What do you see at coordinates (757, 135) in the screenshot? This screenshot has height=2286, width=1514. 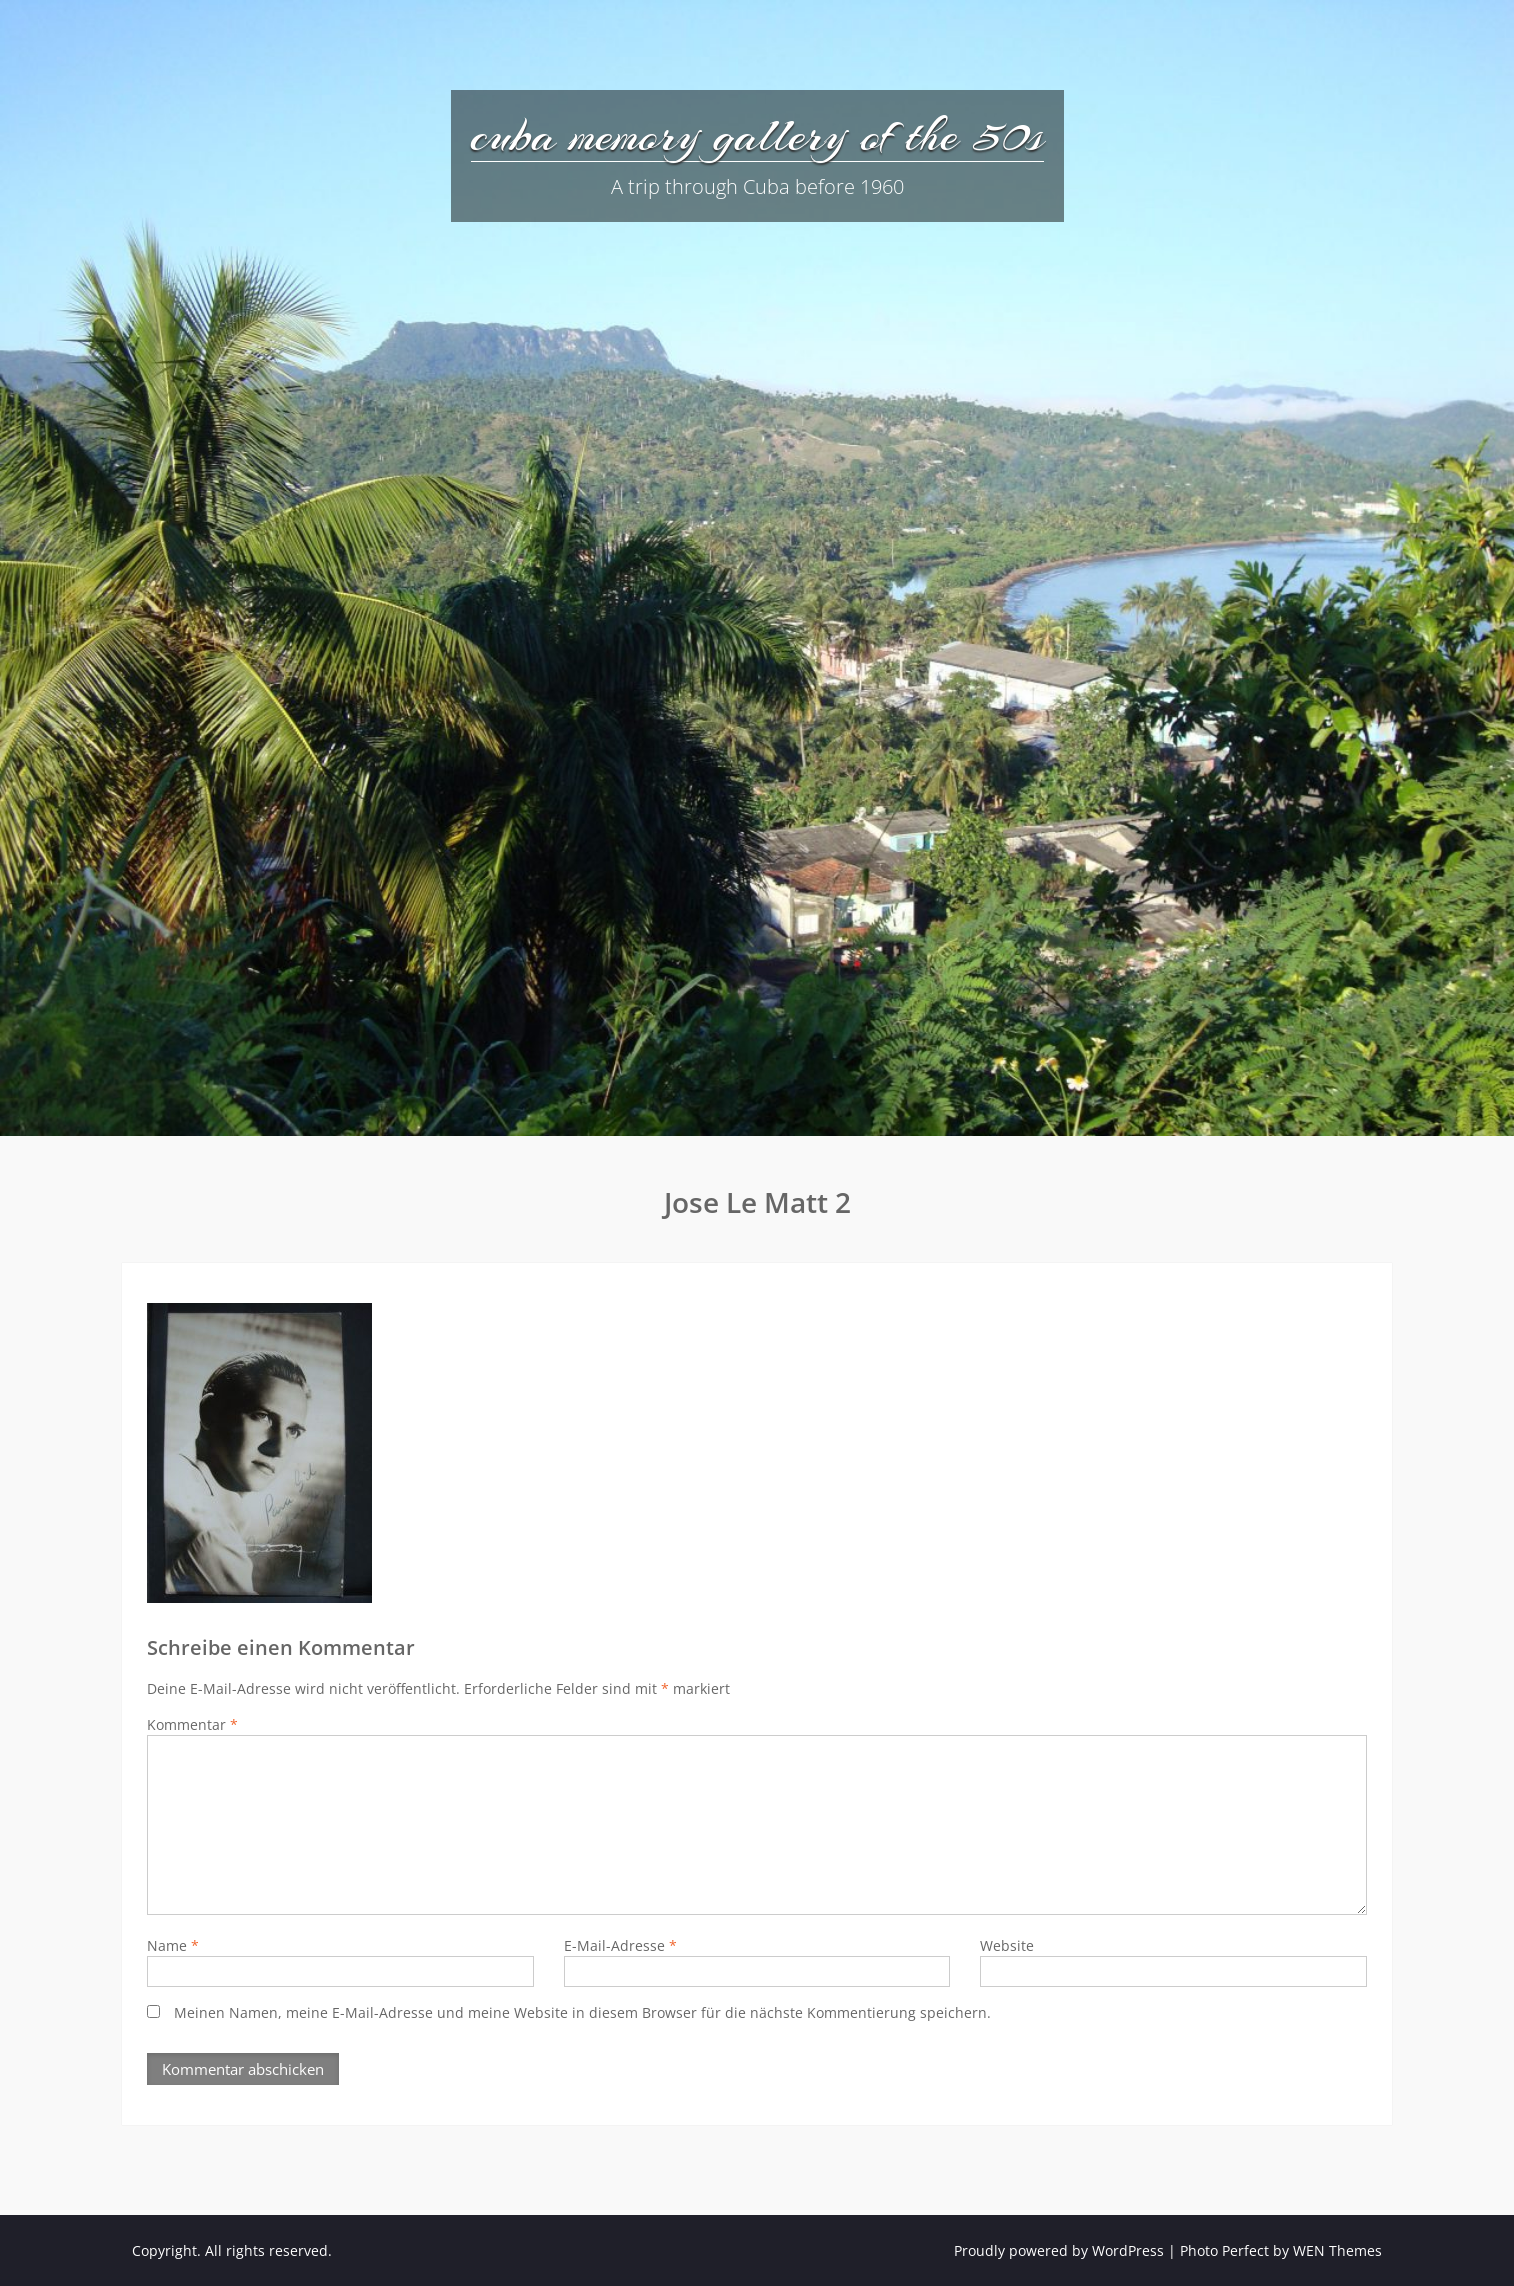 I see `cuba memory gallery of the 50s` at bounding box center [757, 135].